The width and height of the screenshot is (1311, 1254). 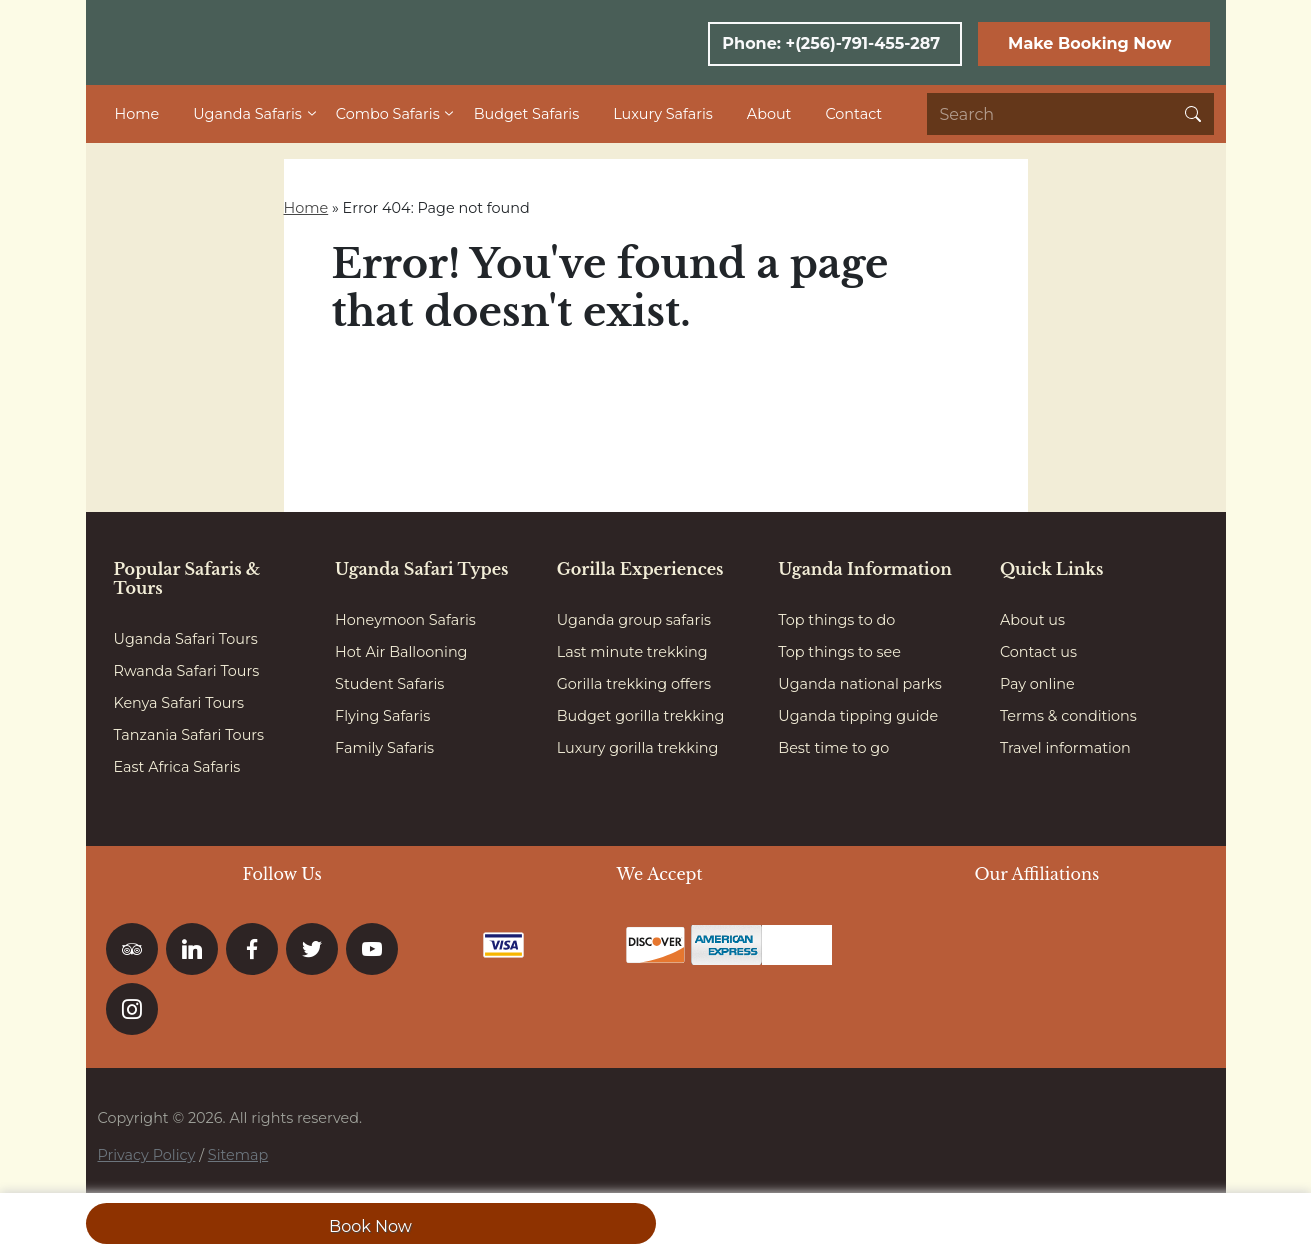 What do you see at coordinates (370, 1226) in the screenshot?
I see `Book Now` at bounding box center [370, 1226].